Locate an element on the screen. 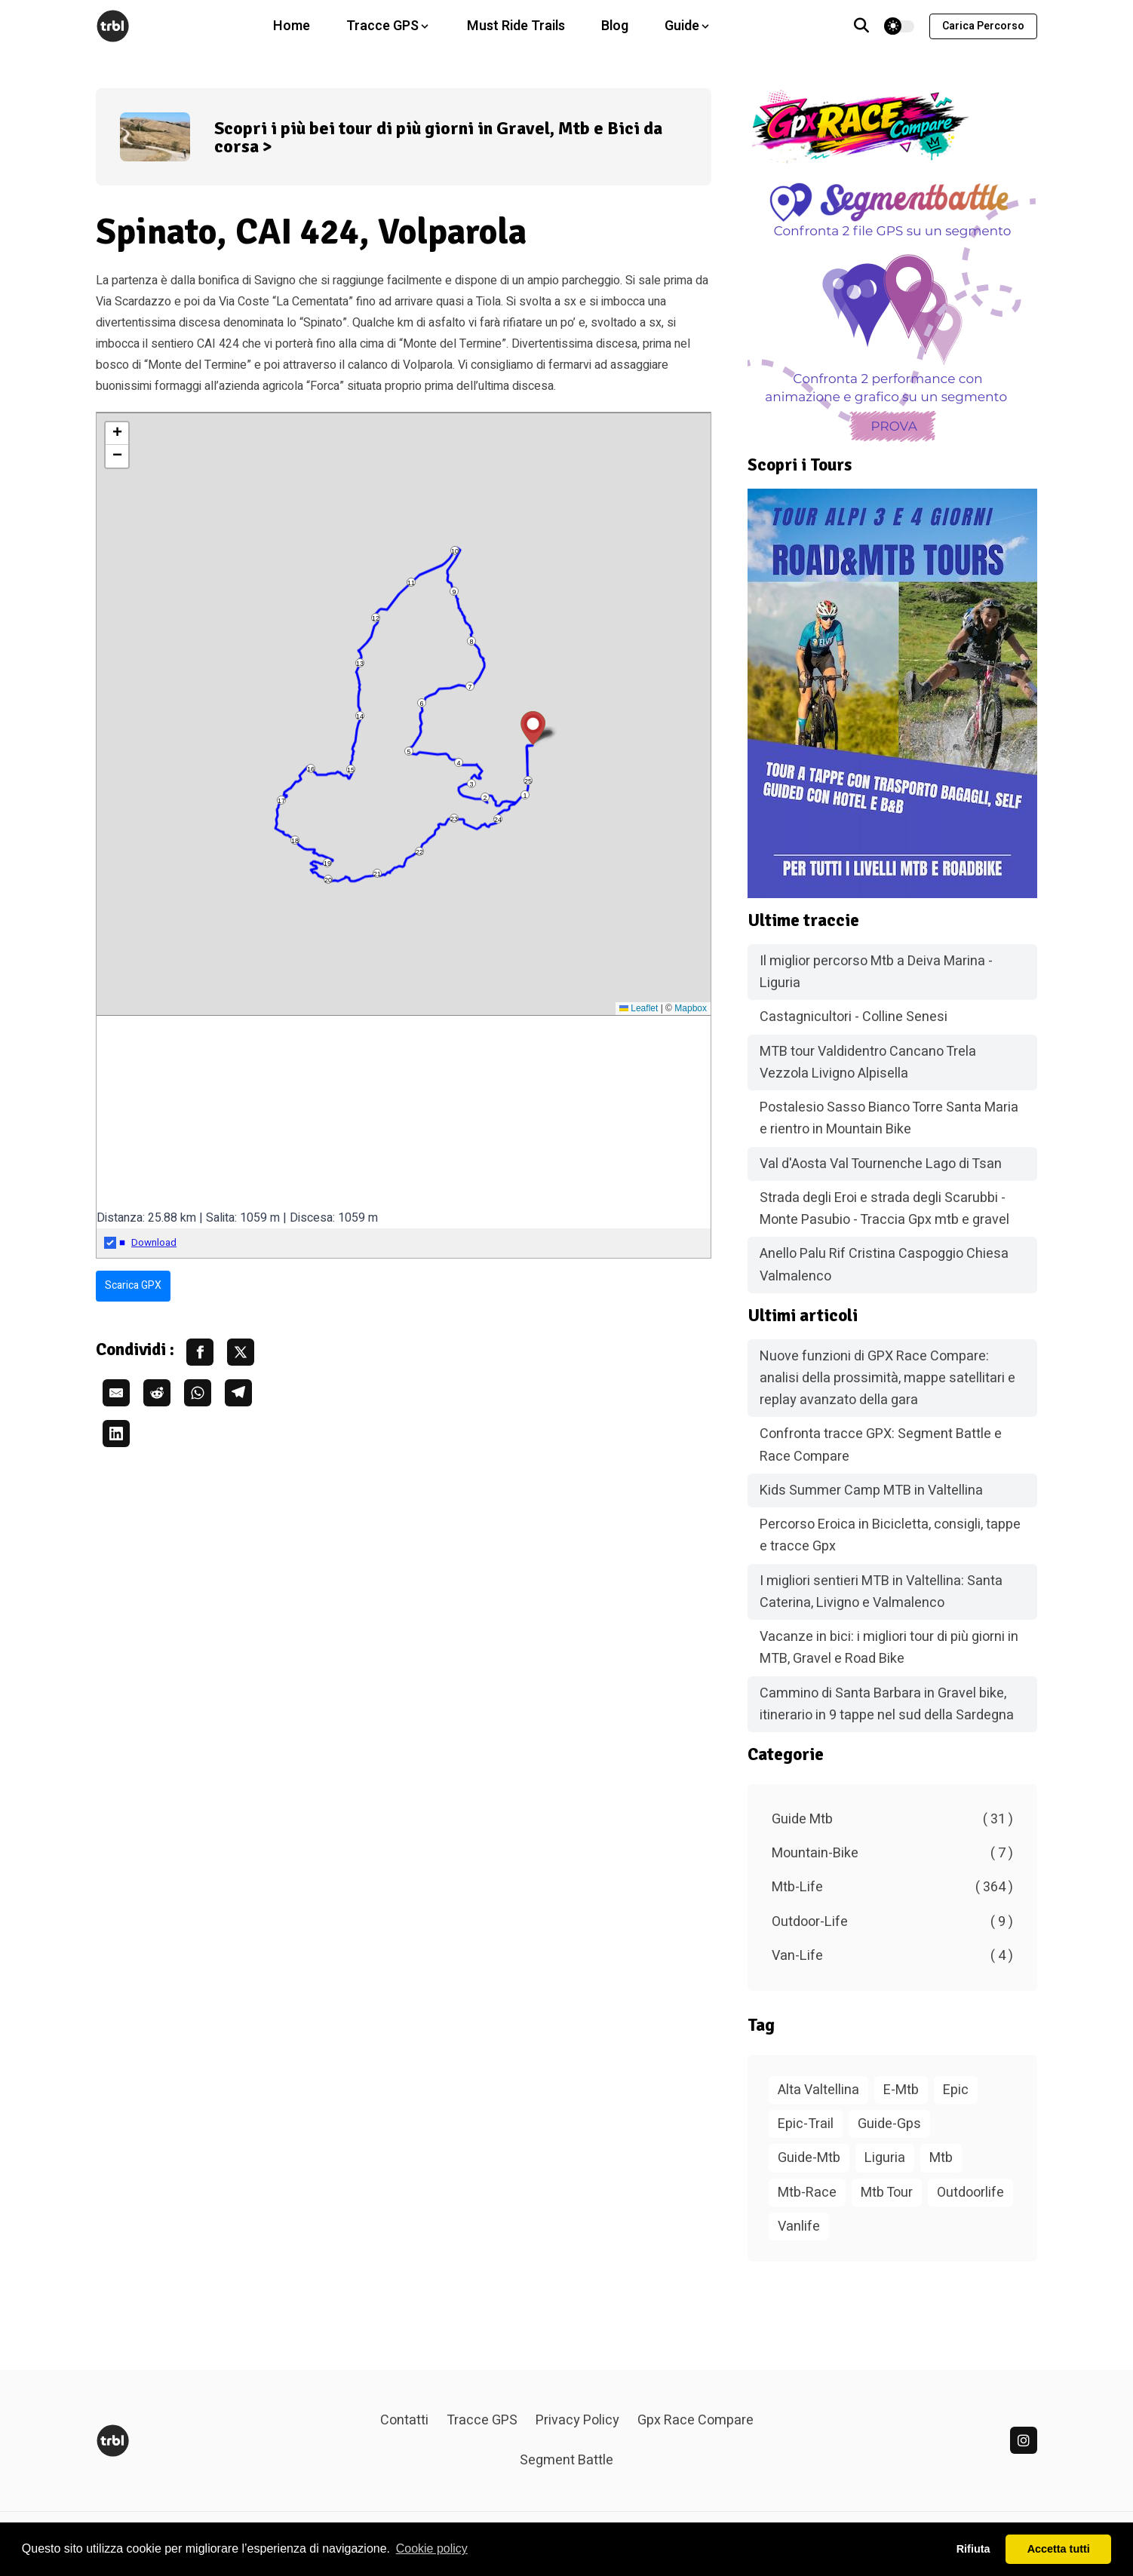 The width and height of the screenshot is (1133, 2576). 8 [button] is located at coordinates (471, 642).